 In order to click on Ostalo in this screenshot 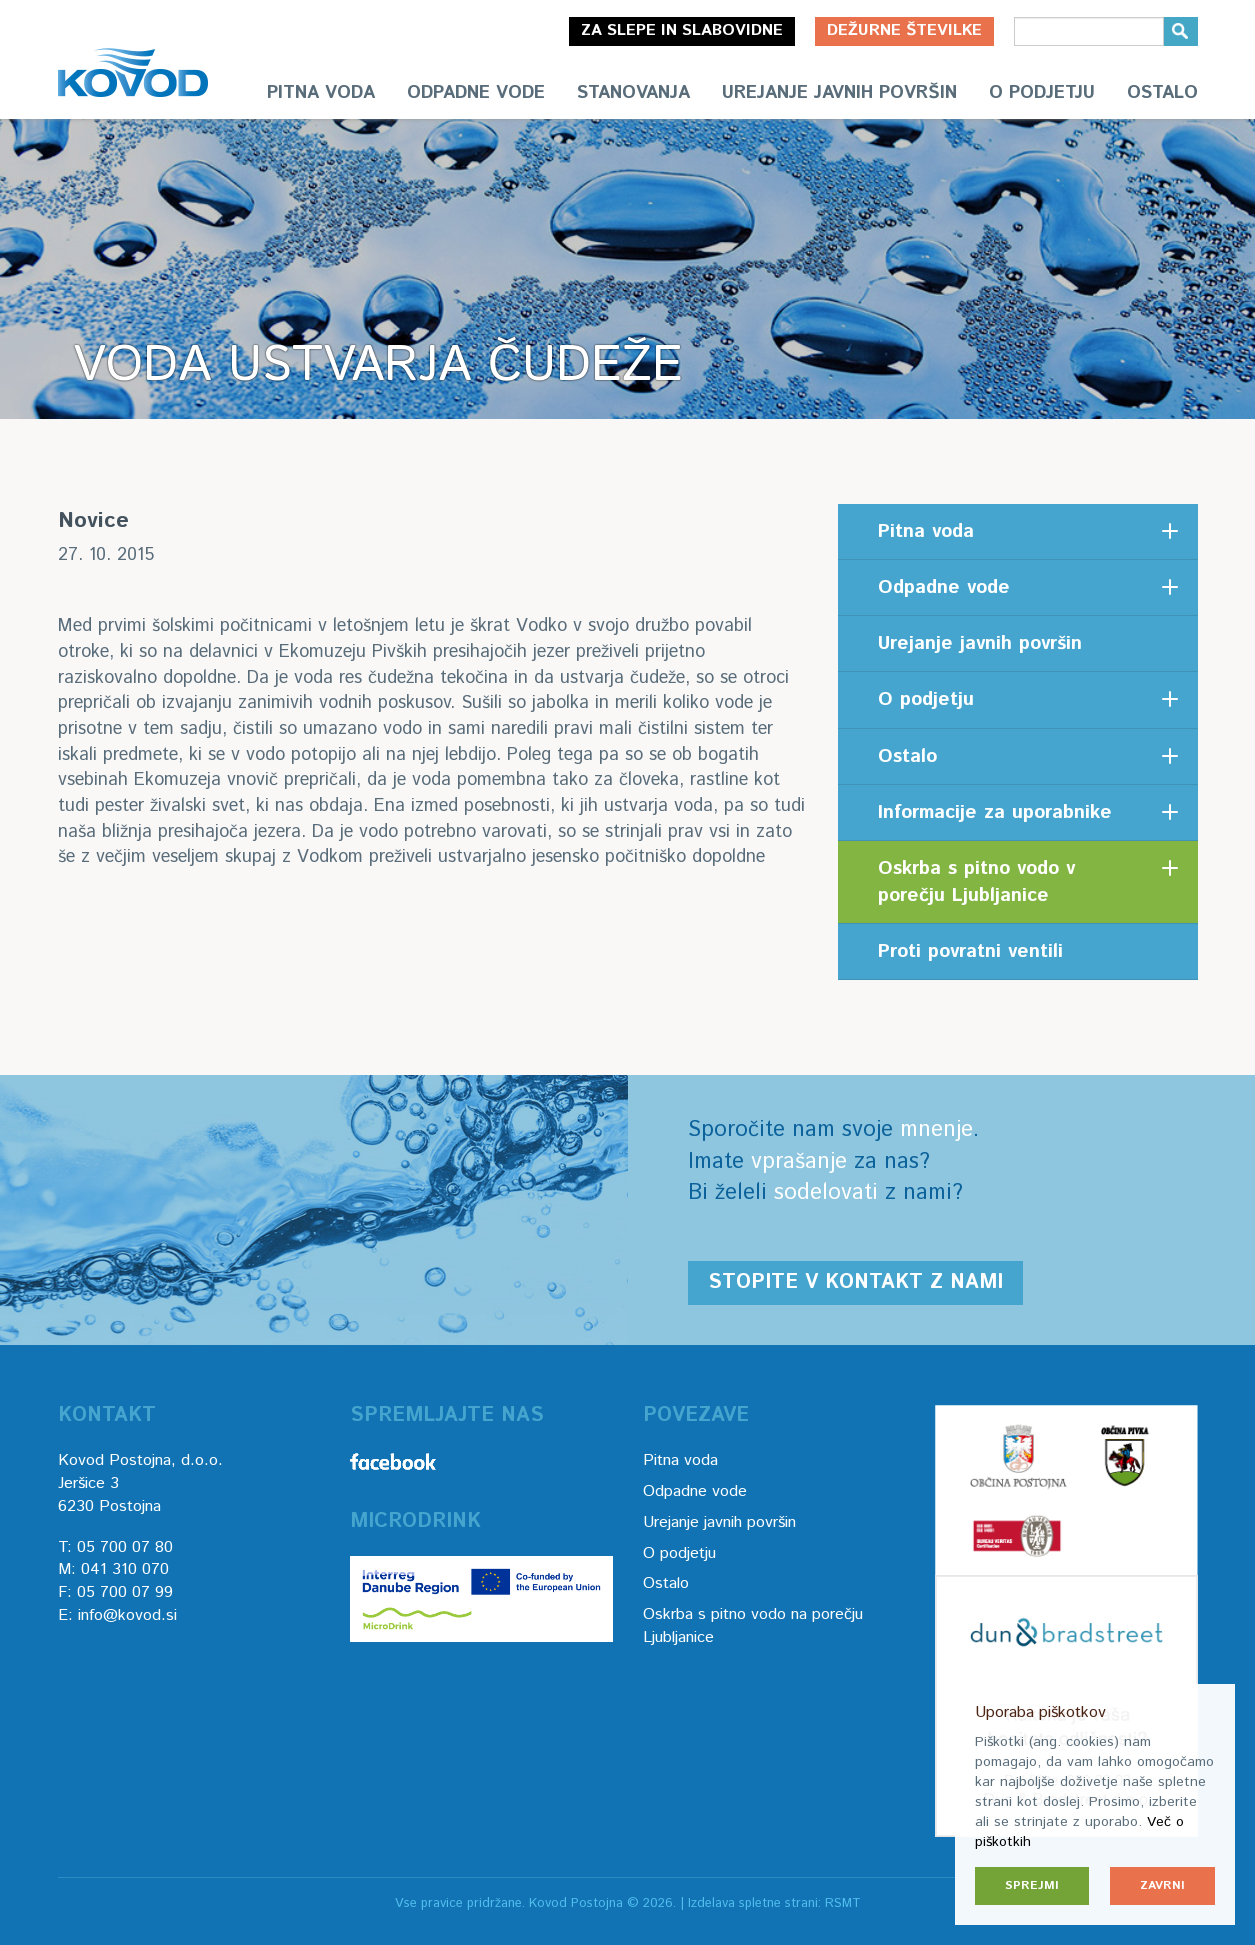, I will do `click(1162, 93)`.